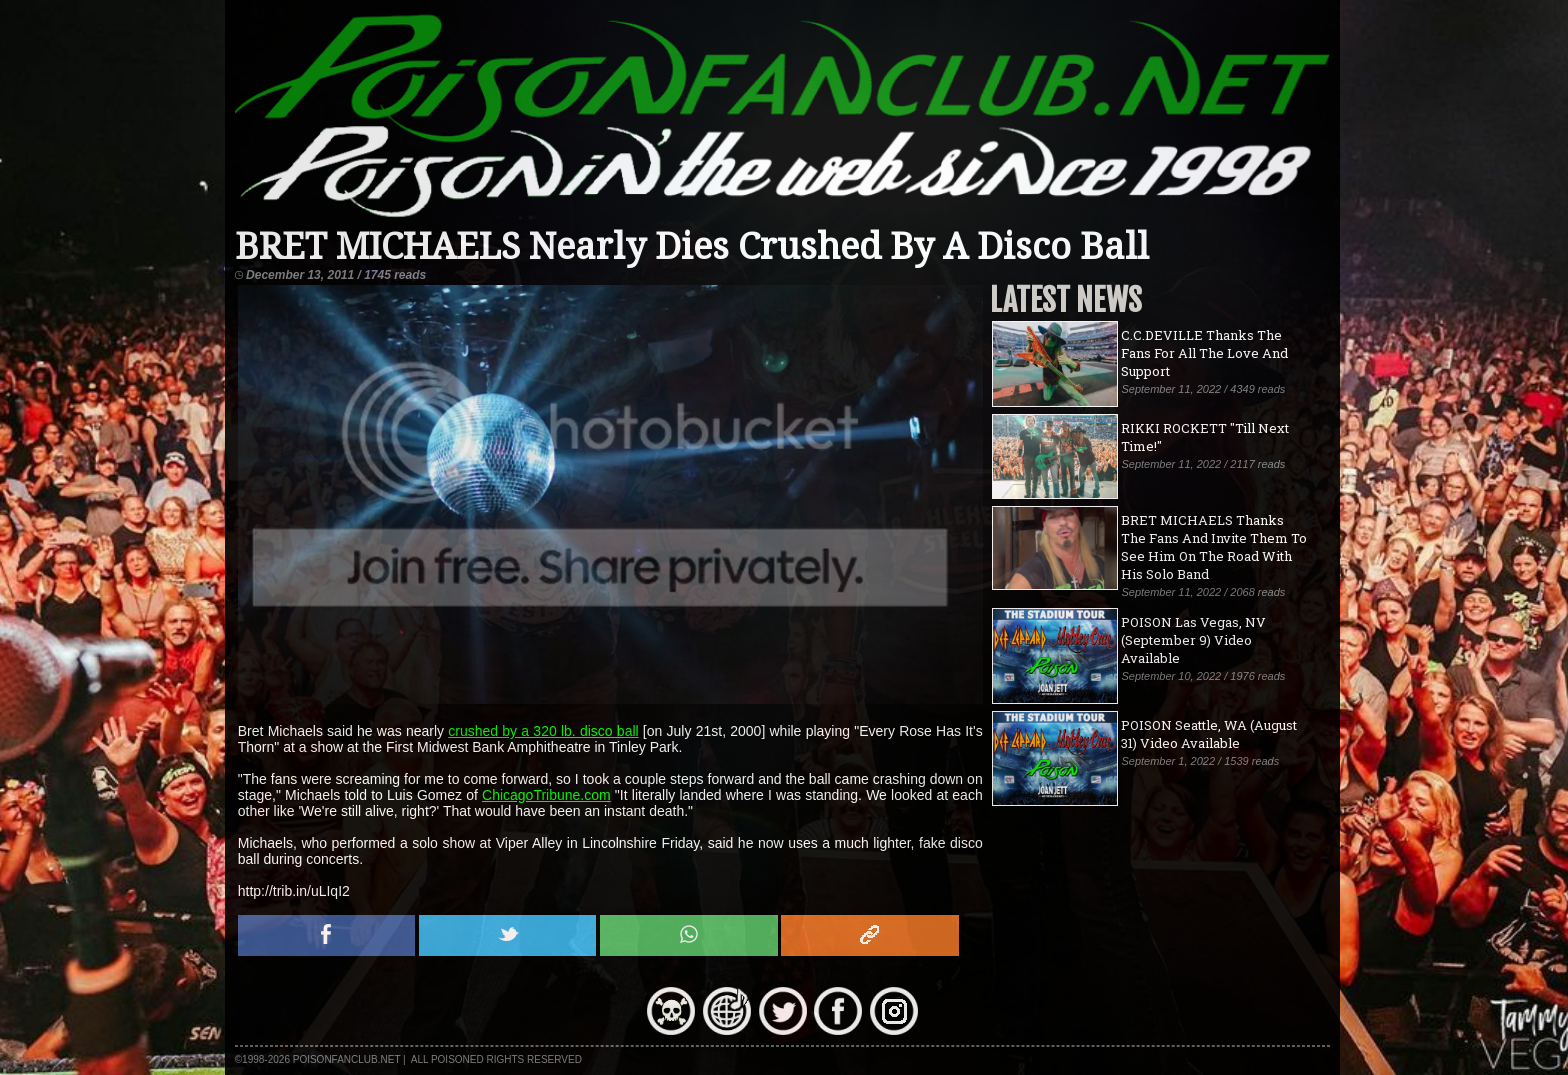 This screenshot has height=1075, width=1568. Describe the element at coordinates (294, 891) in the screenshot. I see `http://trib.in/uLIqI2` at that location.